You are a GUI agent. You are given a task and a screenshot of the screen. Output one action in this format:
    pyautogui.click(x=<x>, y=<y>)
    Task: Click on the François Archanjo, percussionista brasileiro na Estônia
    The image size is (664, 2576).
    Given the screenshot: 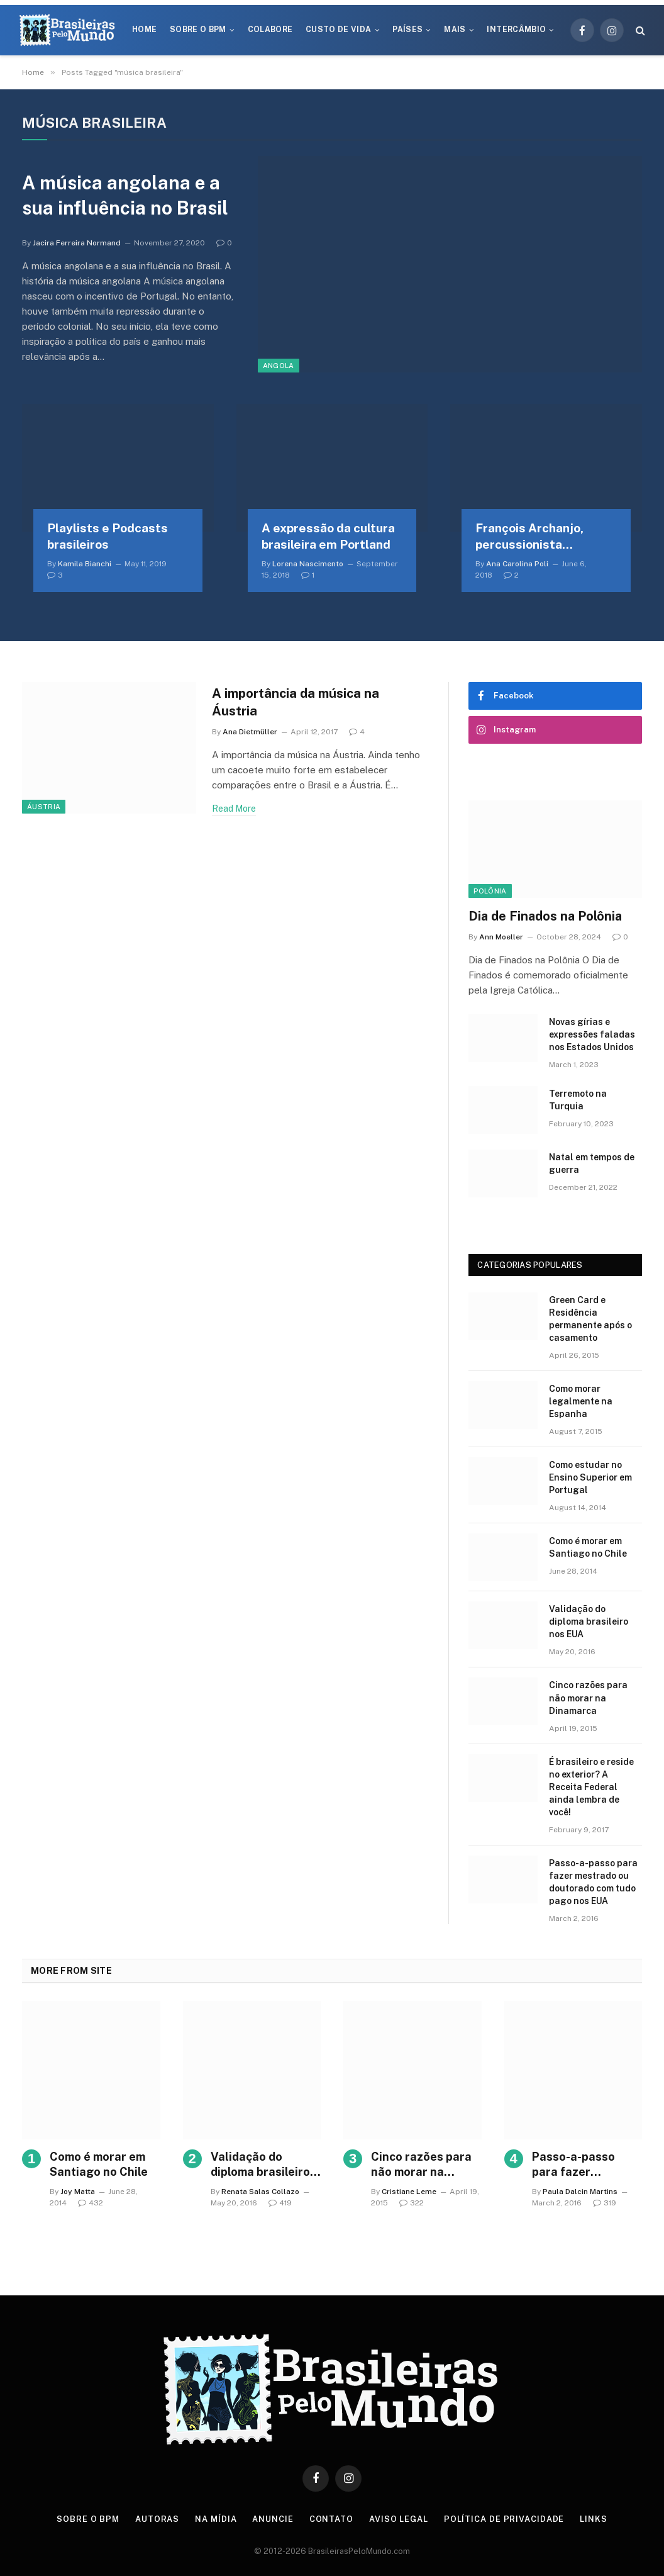 What is the action you would take?
    pyautogui.click(x=534, y=537)
    